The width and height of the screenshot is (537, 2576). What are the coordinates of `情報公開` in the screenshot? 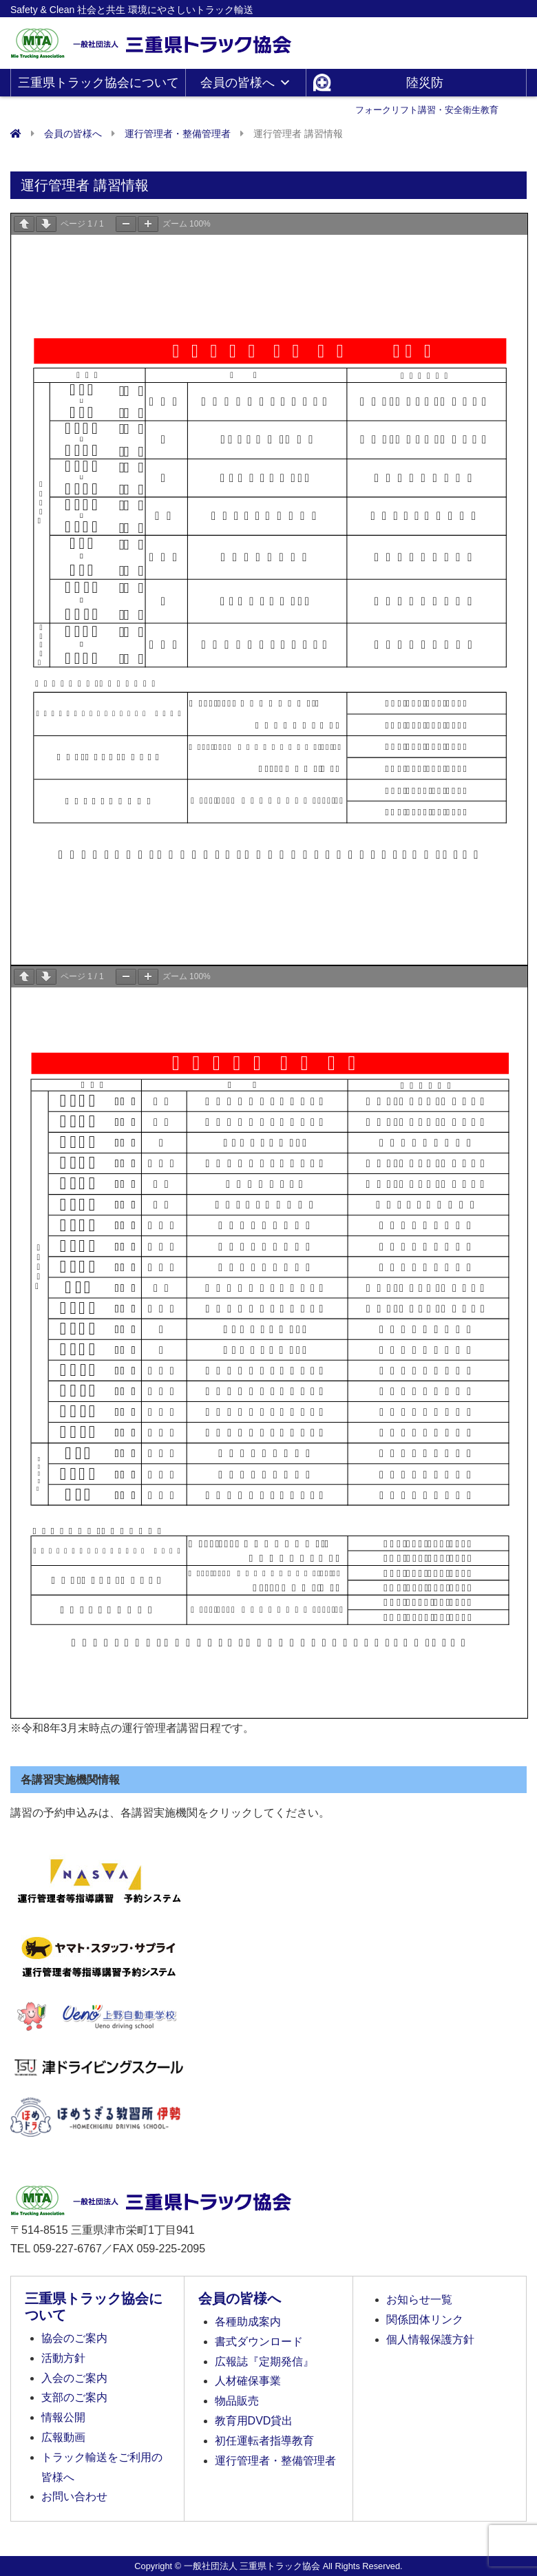 It's located at (63, 2417).